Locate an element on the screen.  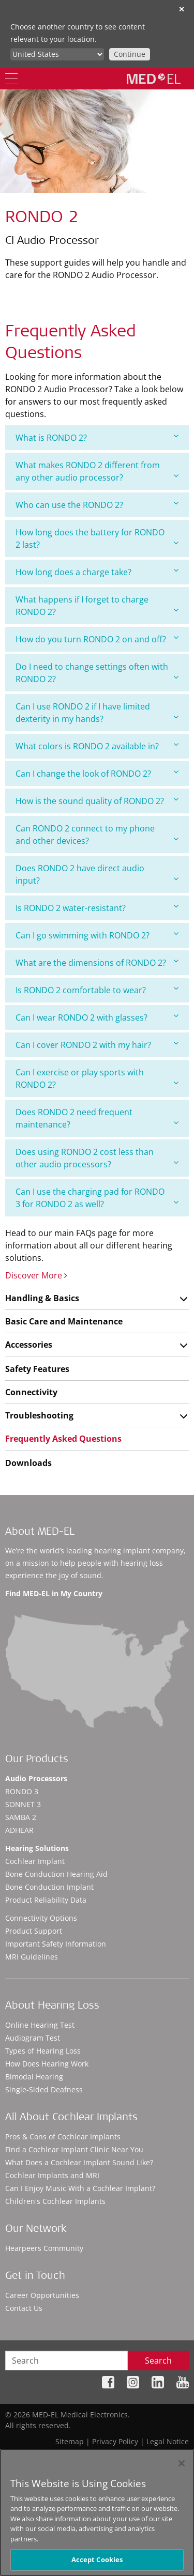
Can I use the charging pad for RONDO 3 for RONDO 2 as well? is located at coordinates (97, 1198).